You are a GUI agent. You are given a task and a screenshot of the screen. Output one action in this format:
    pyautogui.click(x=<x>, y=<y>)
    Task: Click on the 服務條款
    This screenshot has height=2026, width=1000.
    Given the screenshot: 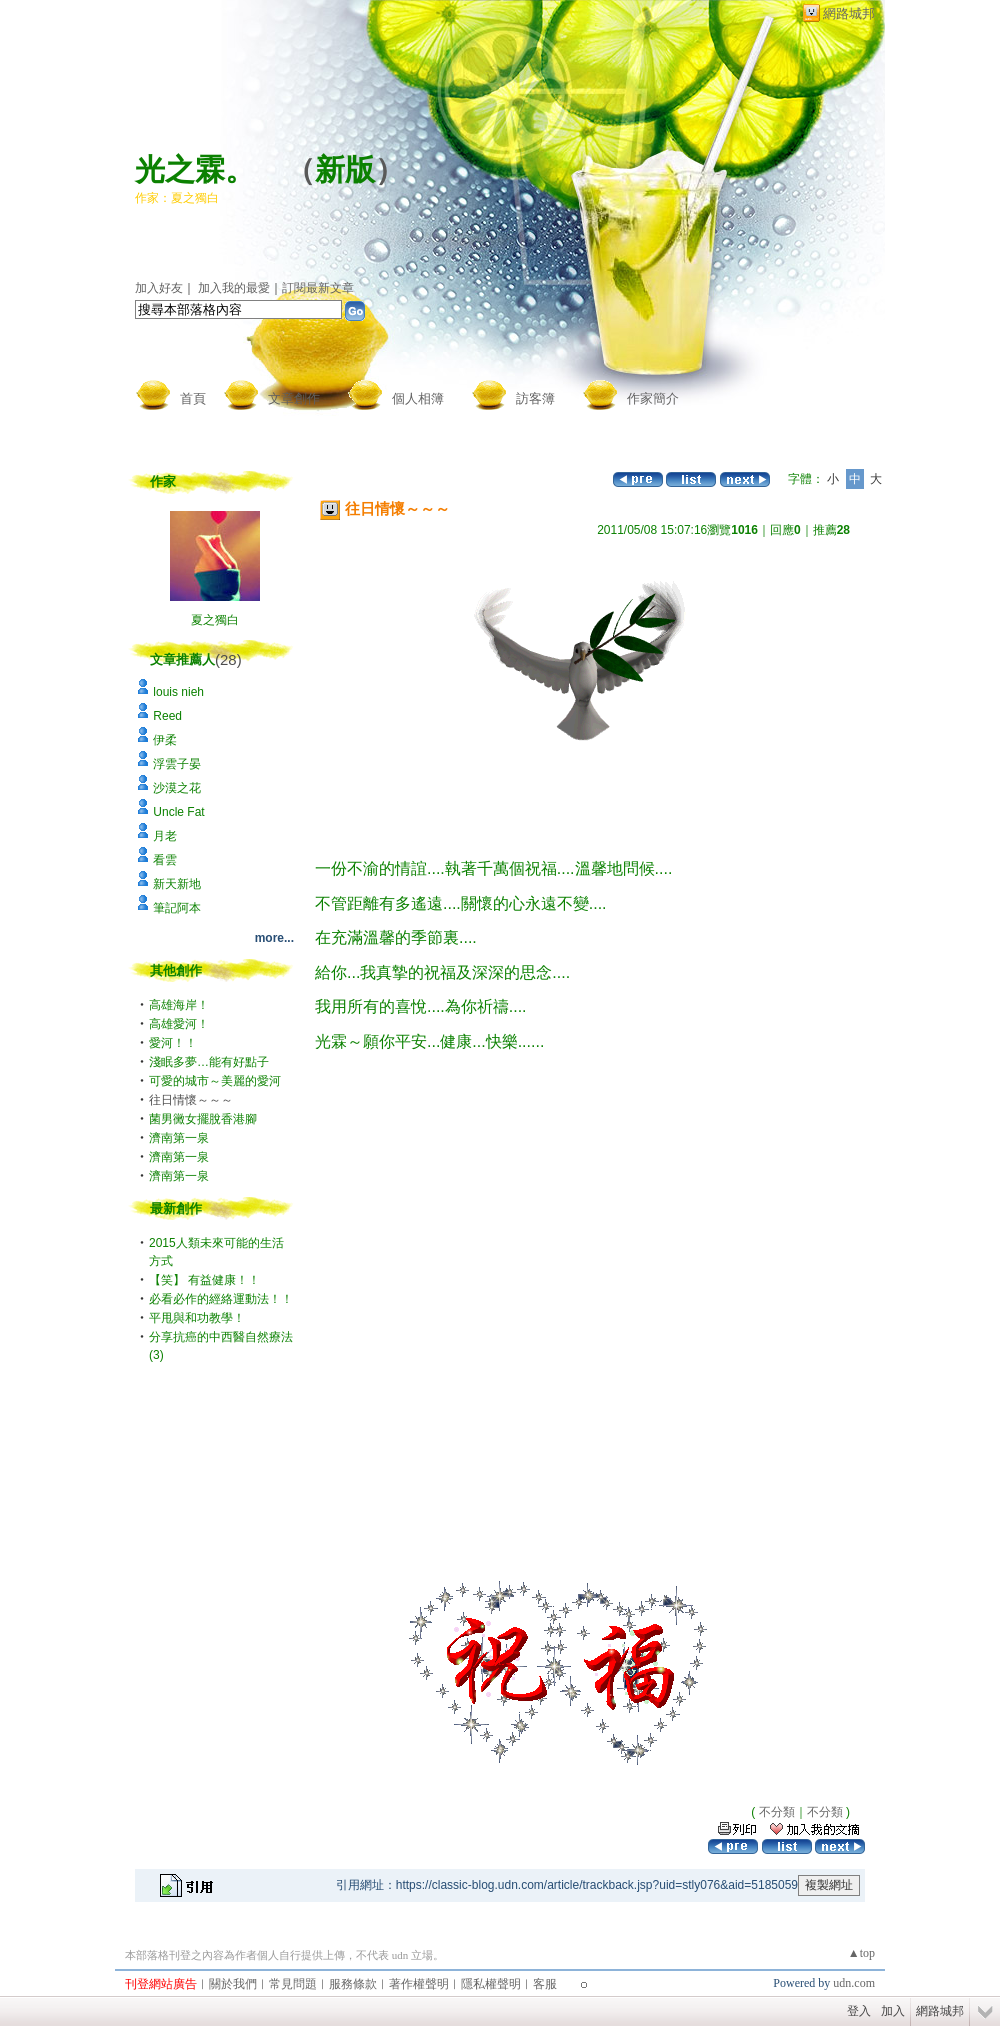 What is the action you would take?
    pyautogui.click(x=353, y=1984)
    